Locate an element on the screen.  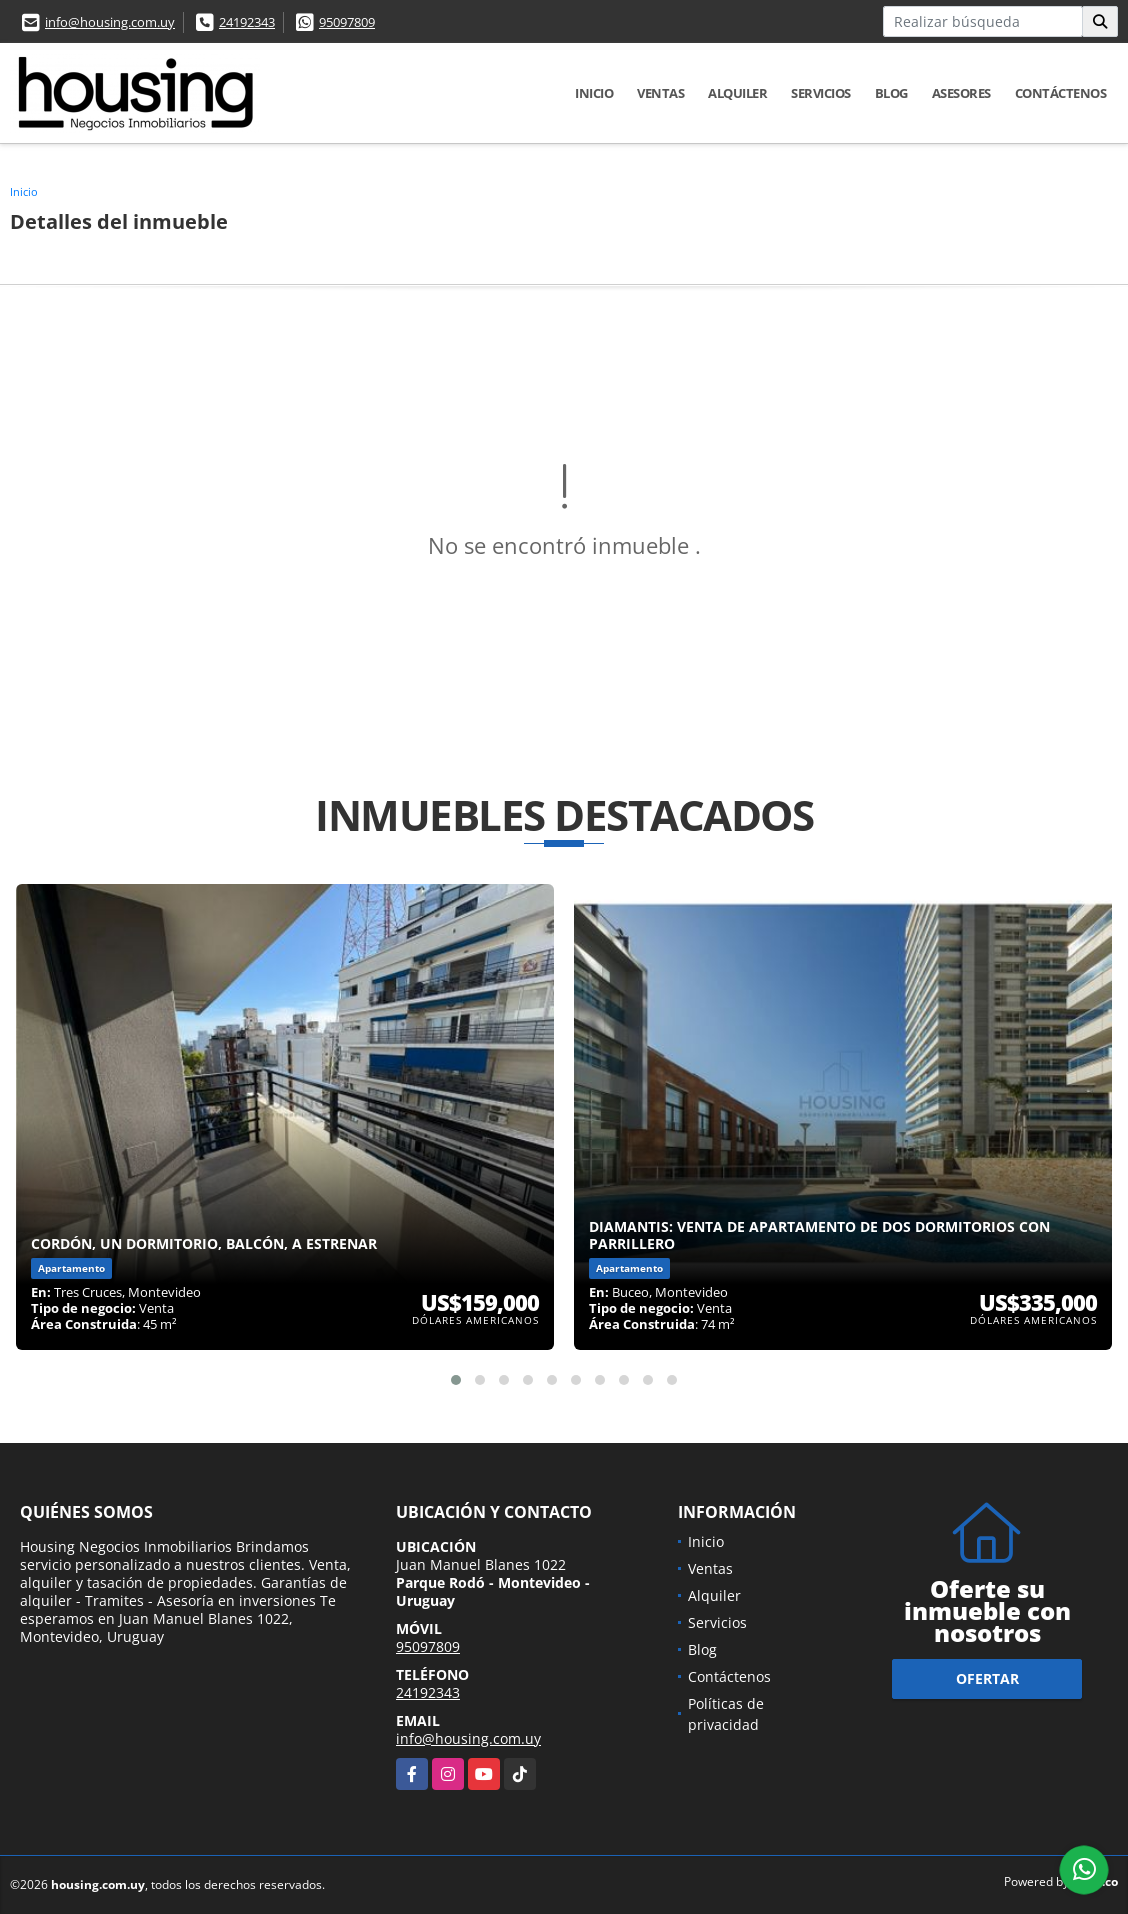
Asesores is located at coordinates (961, 93).